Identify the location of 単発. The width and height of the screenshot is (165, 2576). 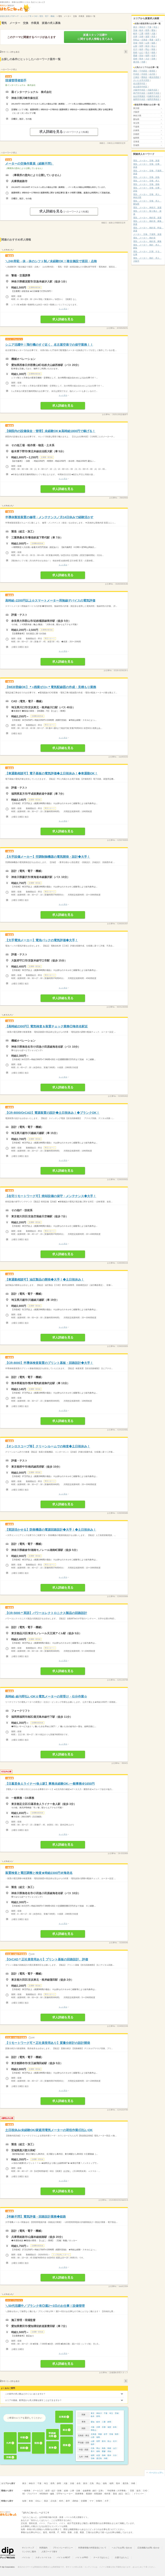
(31, 2501).